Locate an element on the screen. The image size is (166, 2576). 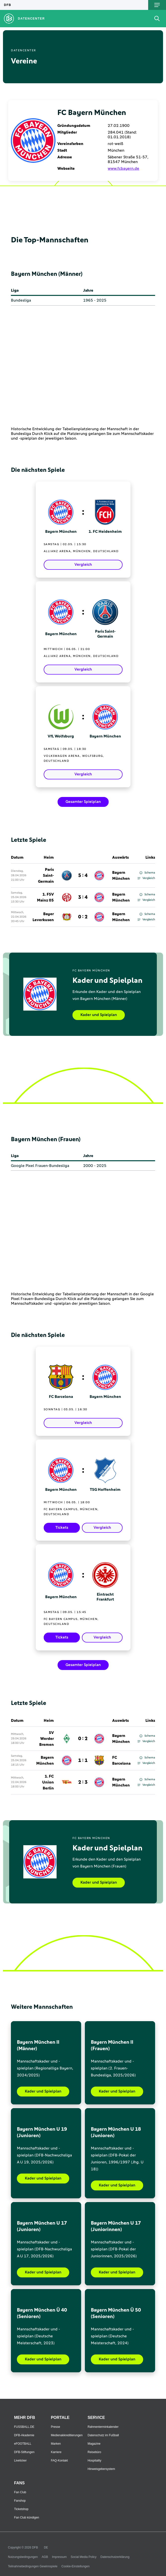
3 : 4 is located at coordinates (83, 897).